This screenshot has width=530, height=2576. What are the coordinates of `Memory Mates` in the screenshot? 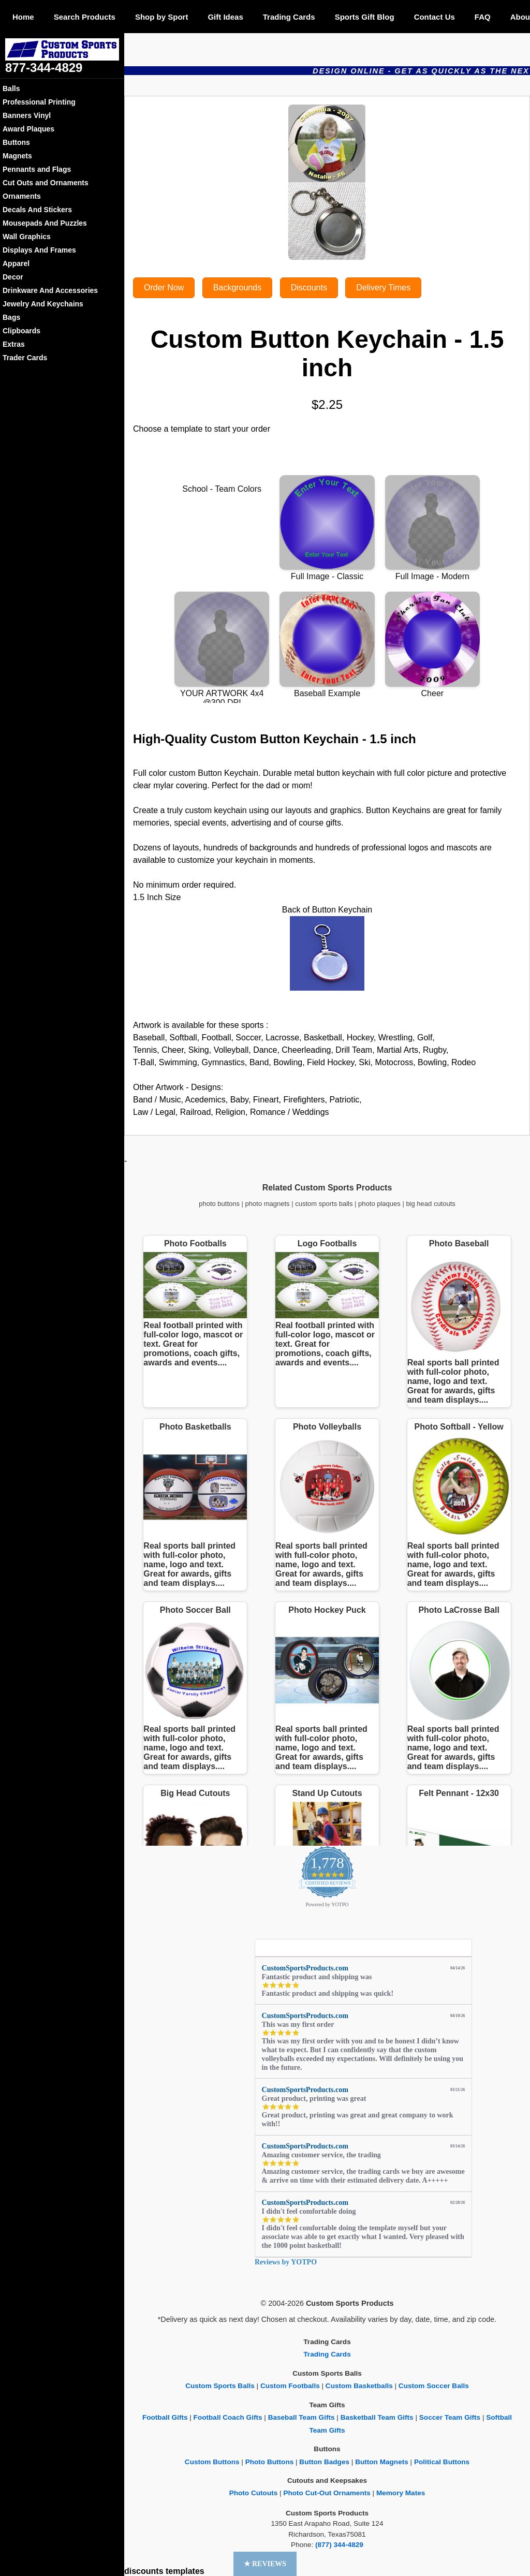 It's located at (400, 2493).